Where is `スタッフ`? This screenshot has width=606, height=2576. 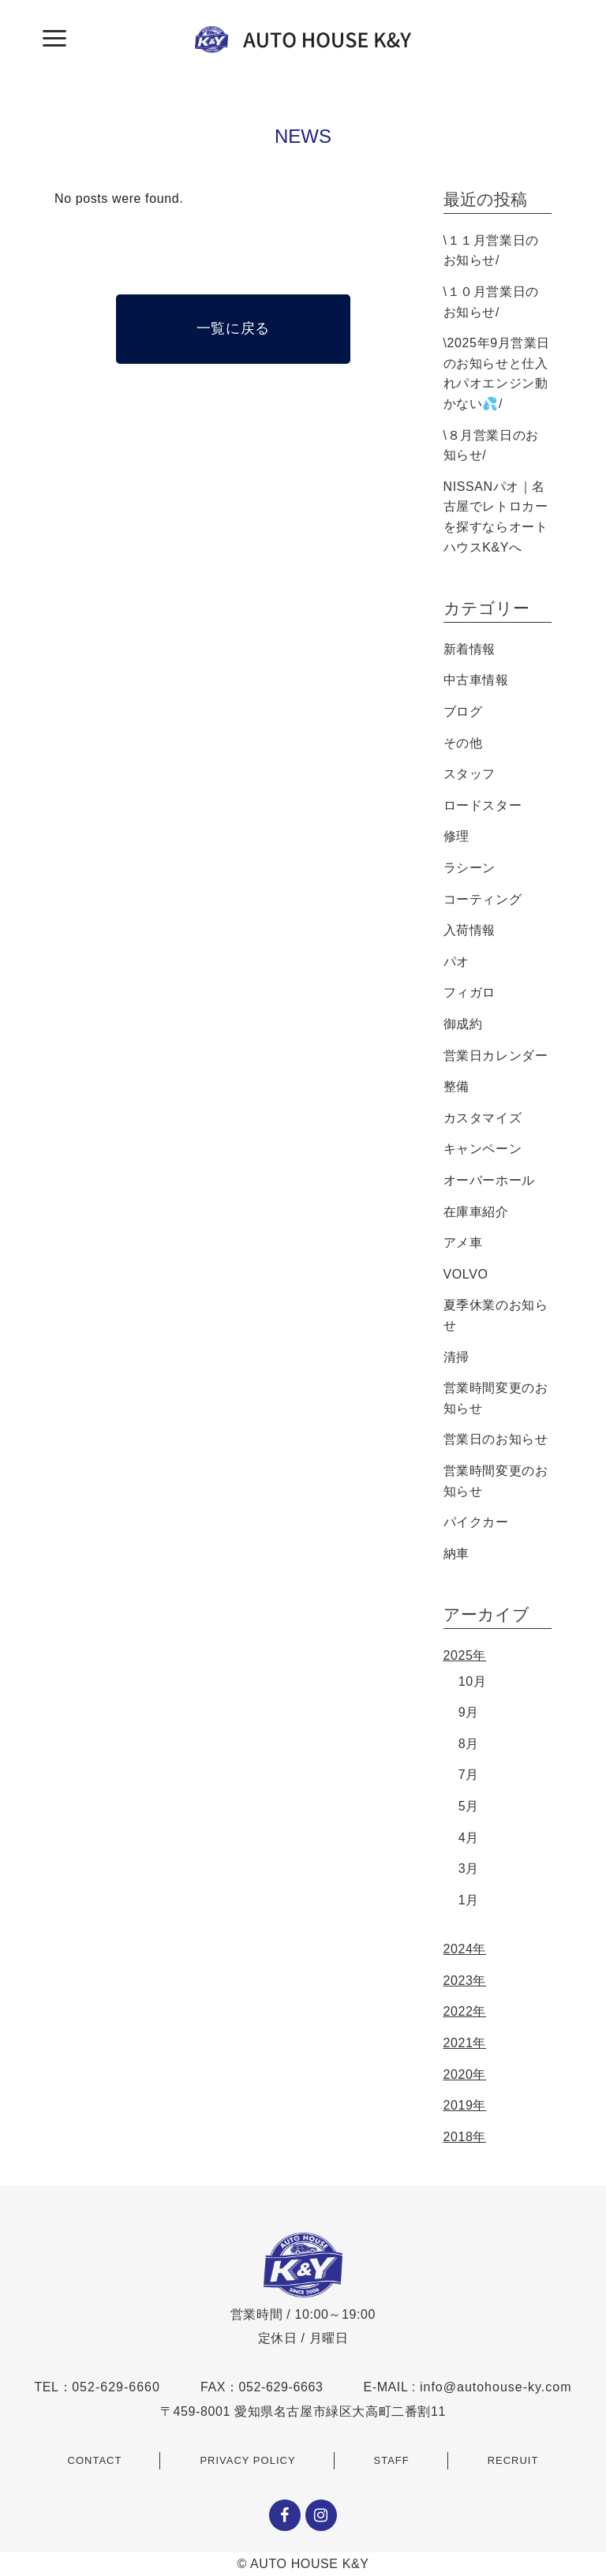 スタッフ is located at coordinates (469, 774).